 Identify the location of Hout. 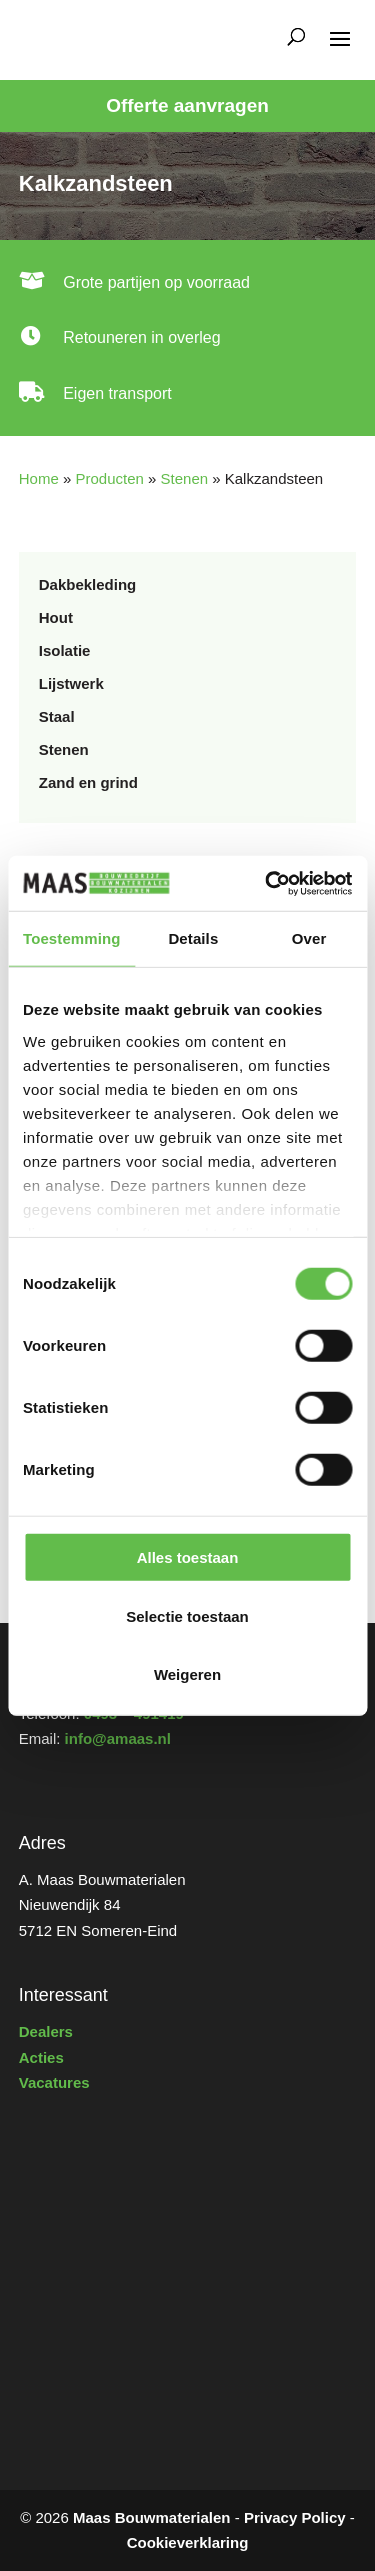
(56, 617).